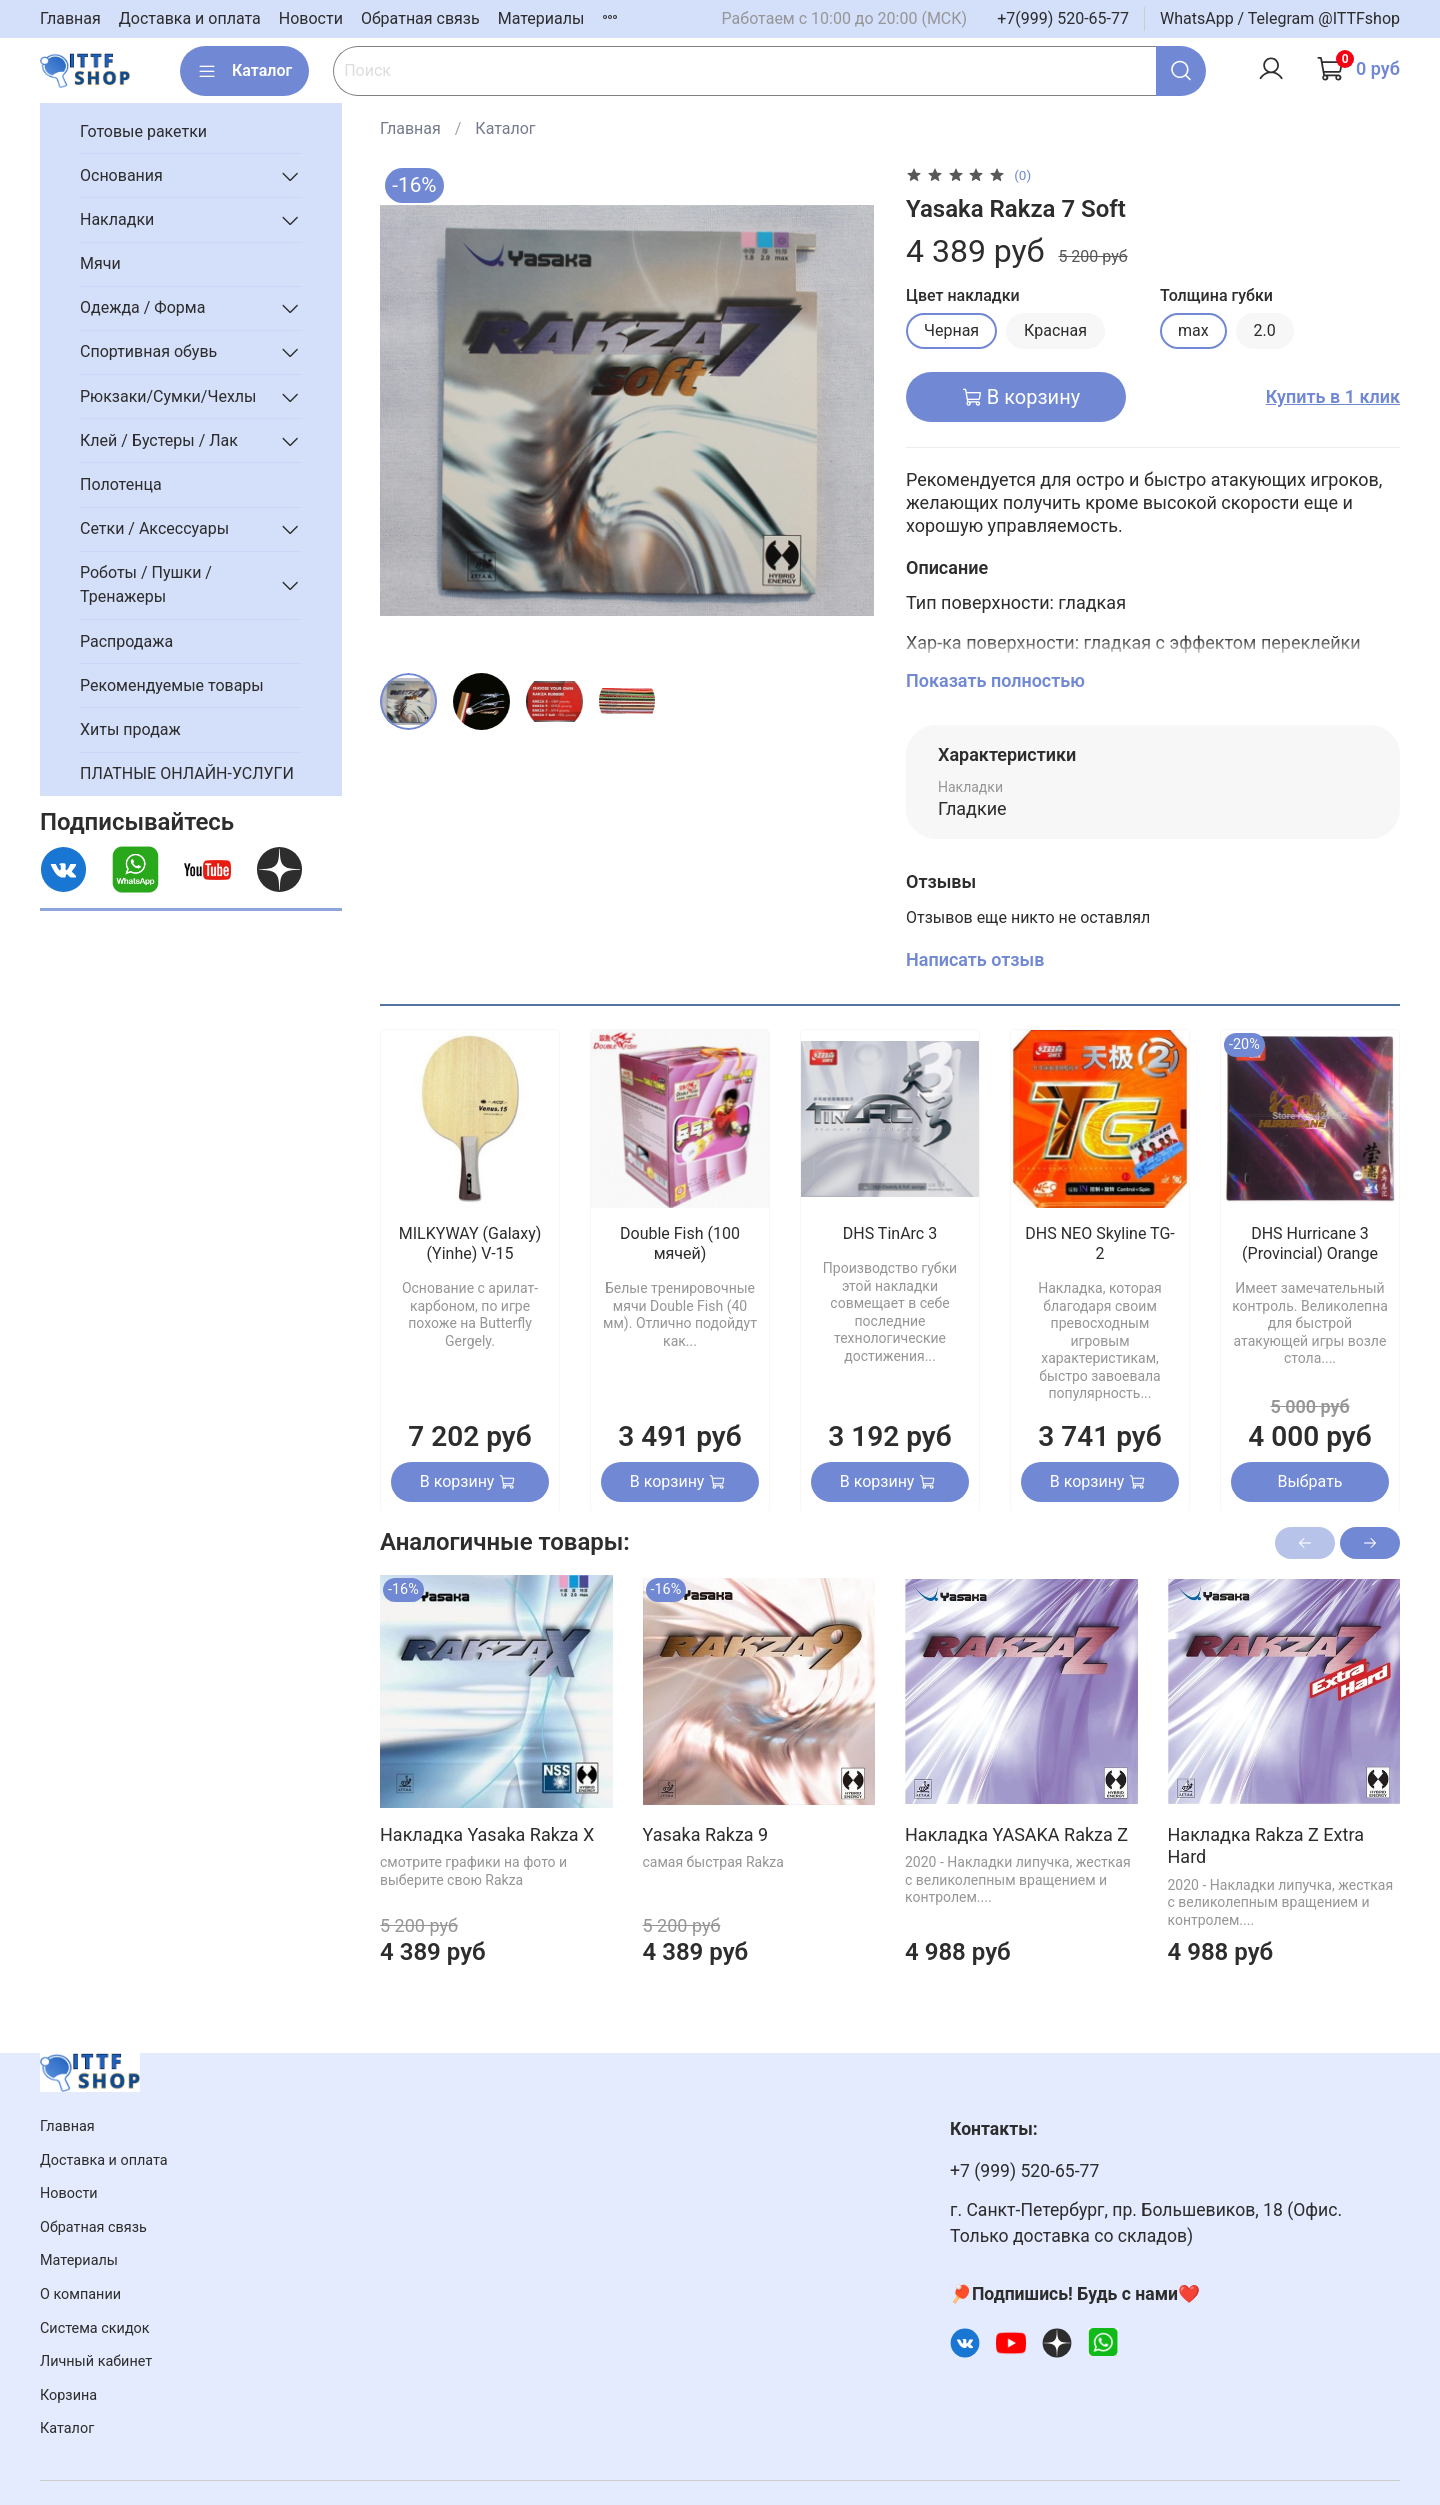  I want to click on Обратная связь, so click(420, 18).